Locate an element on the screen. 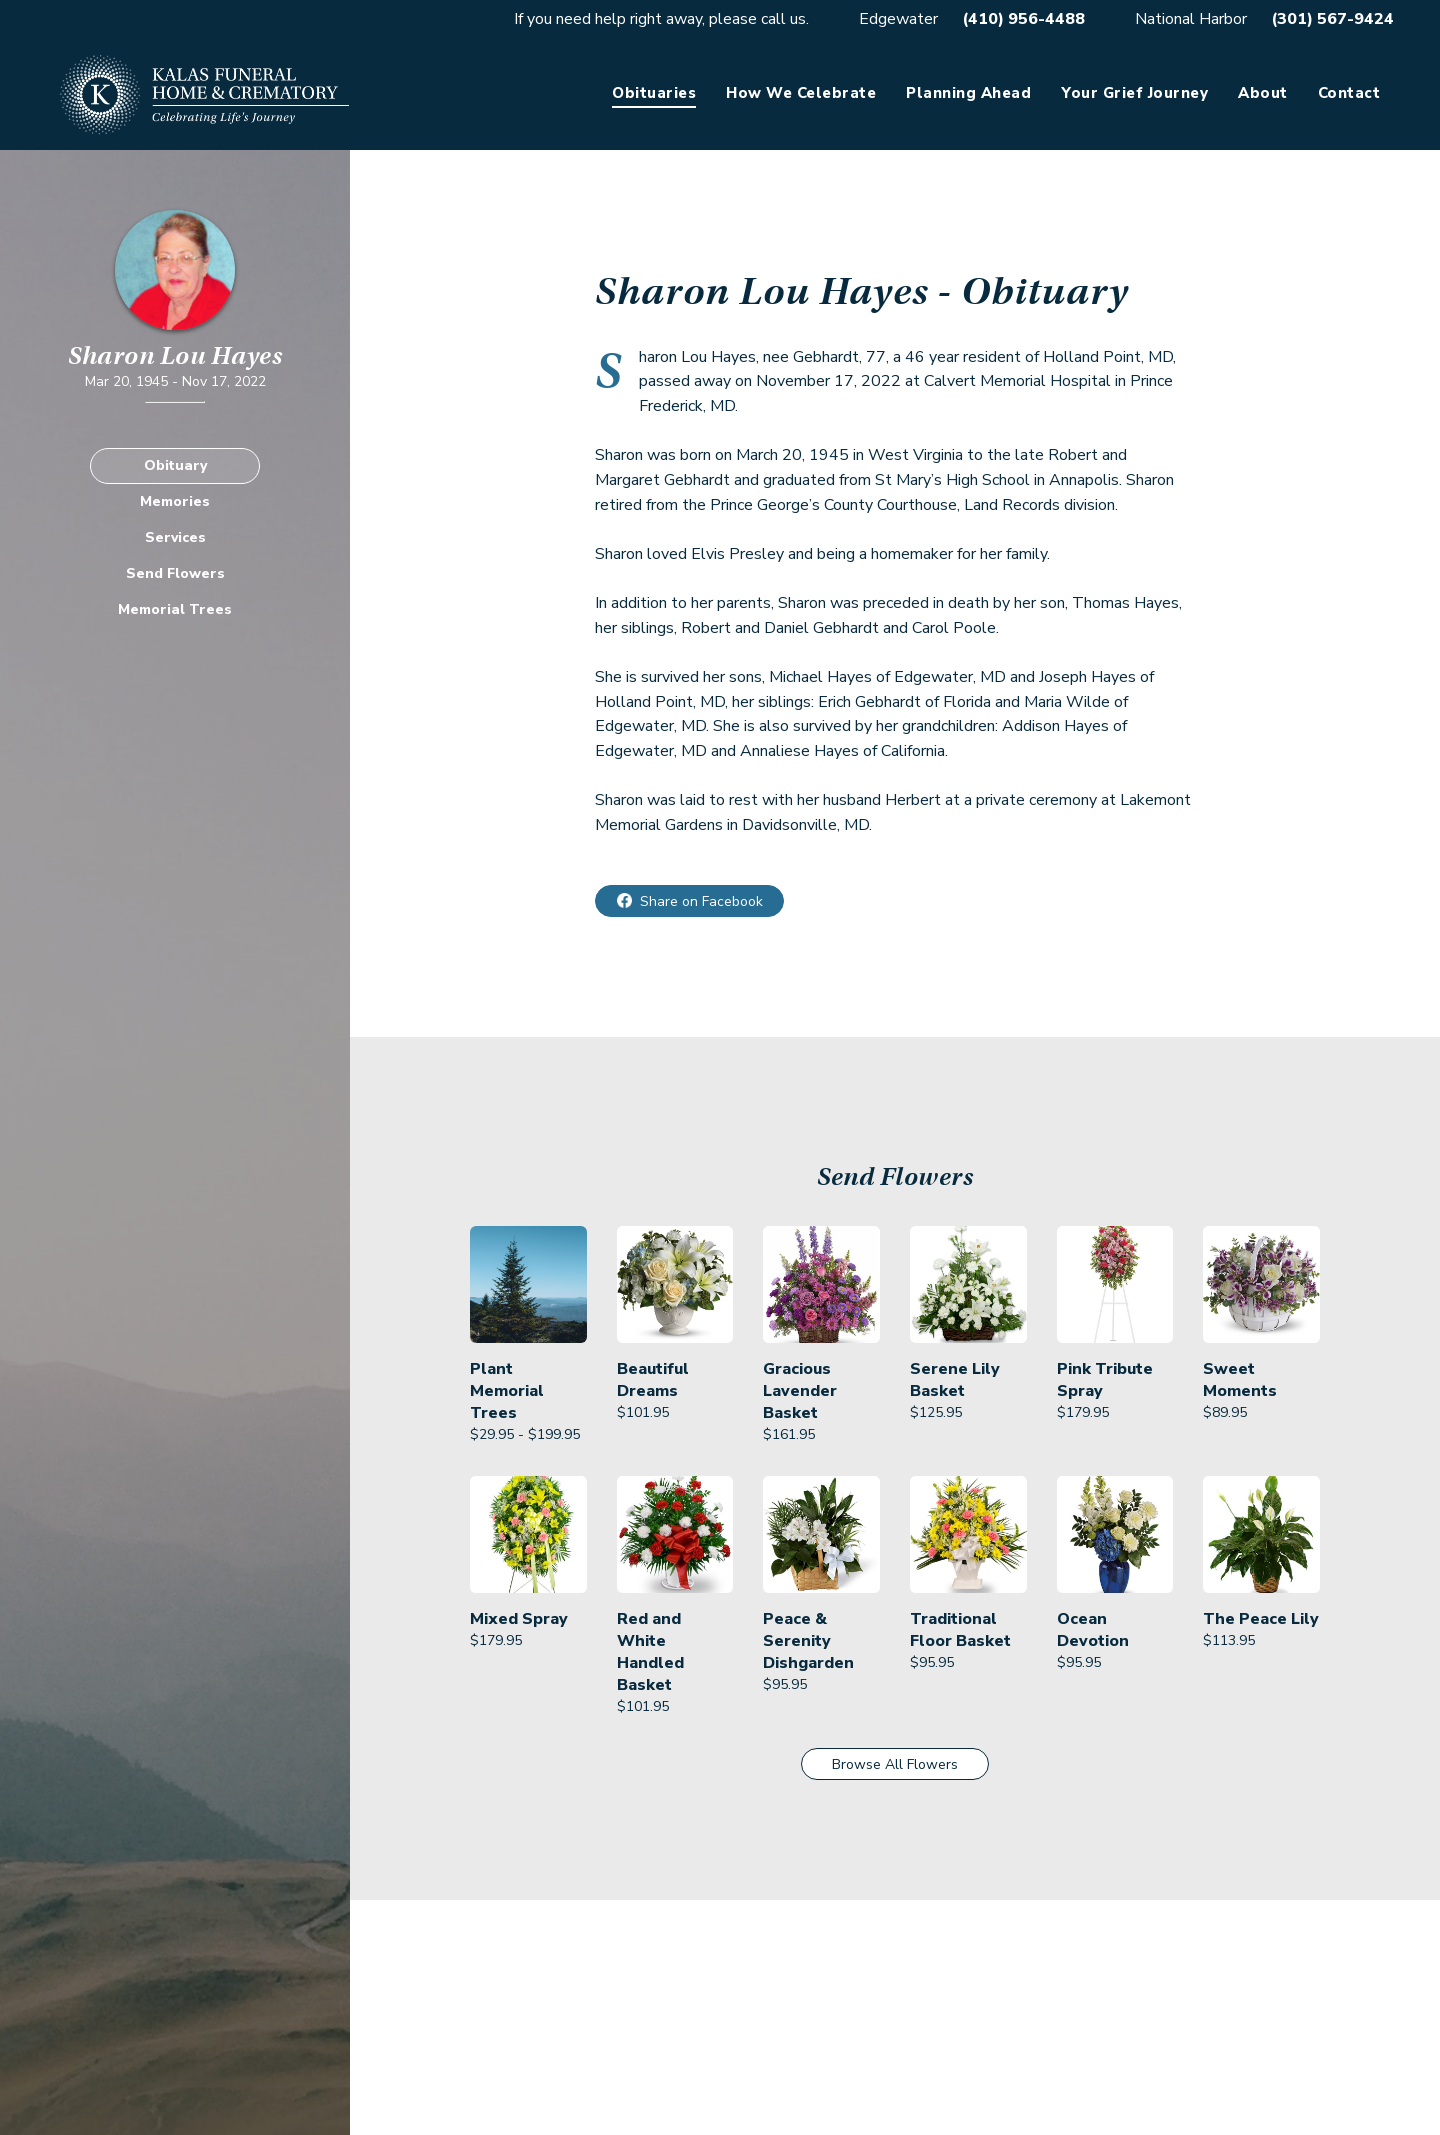 The width and height of the screenshot is (1440, 2135). Edgewater is located at coordinates (898, 19).